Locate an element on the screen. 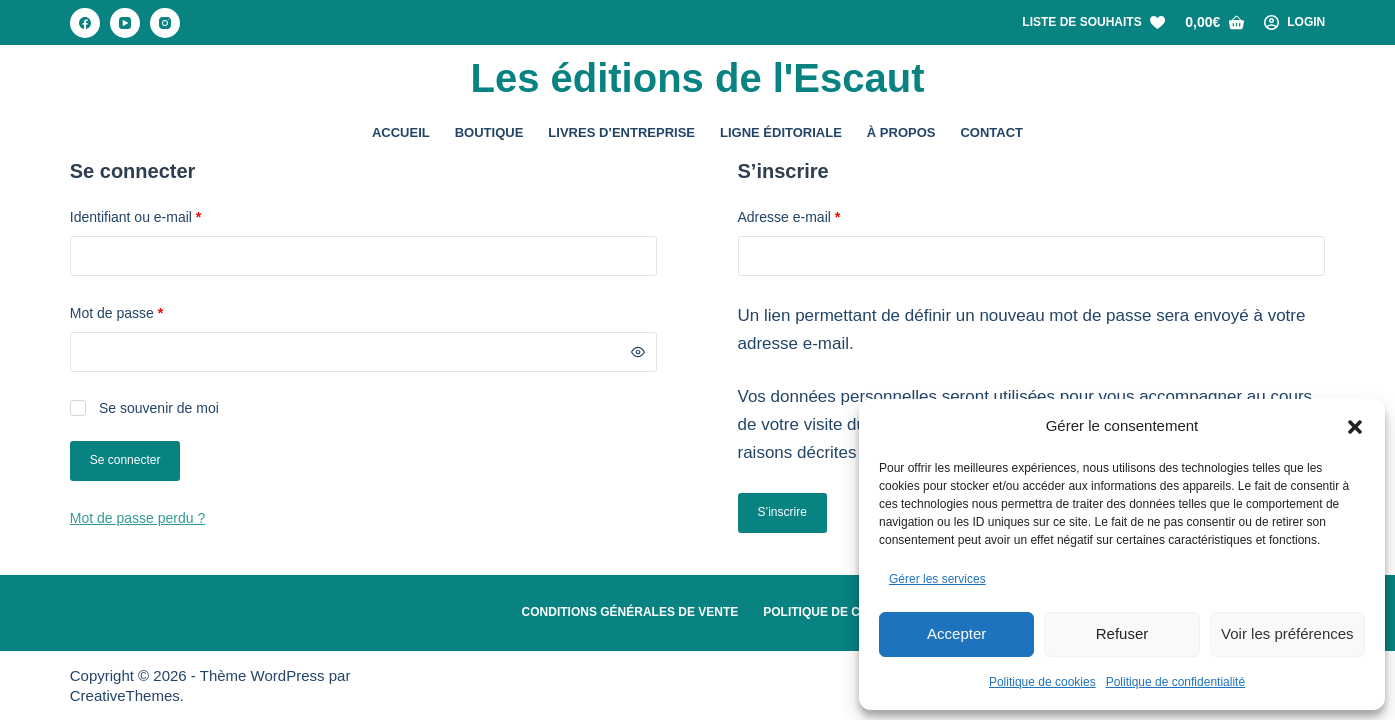  Refuser is located at coordinates (1122, 633).